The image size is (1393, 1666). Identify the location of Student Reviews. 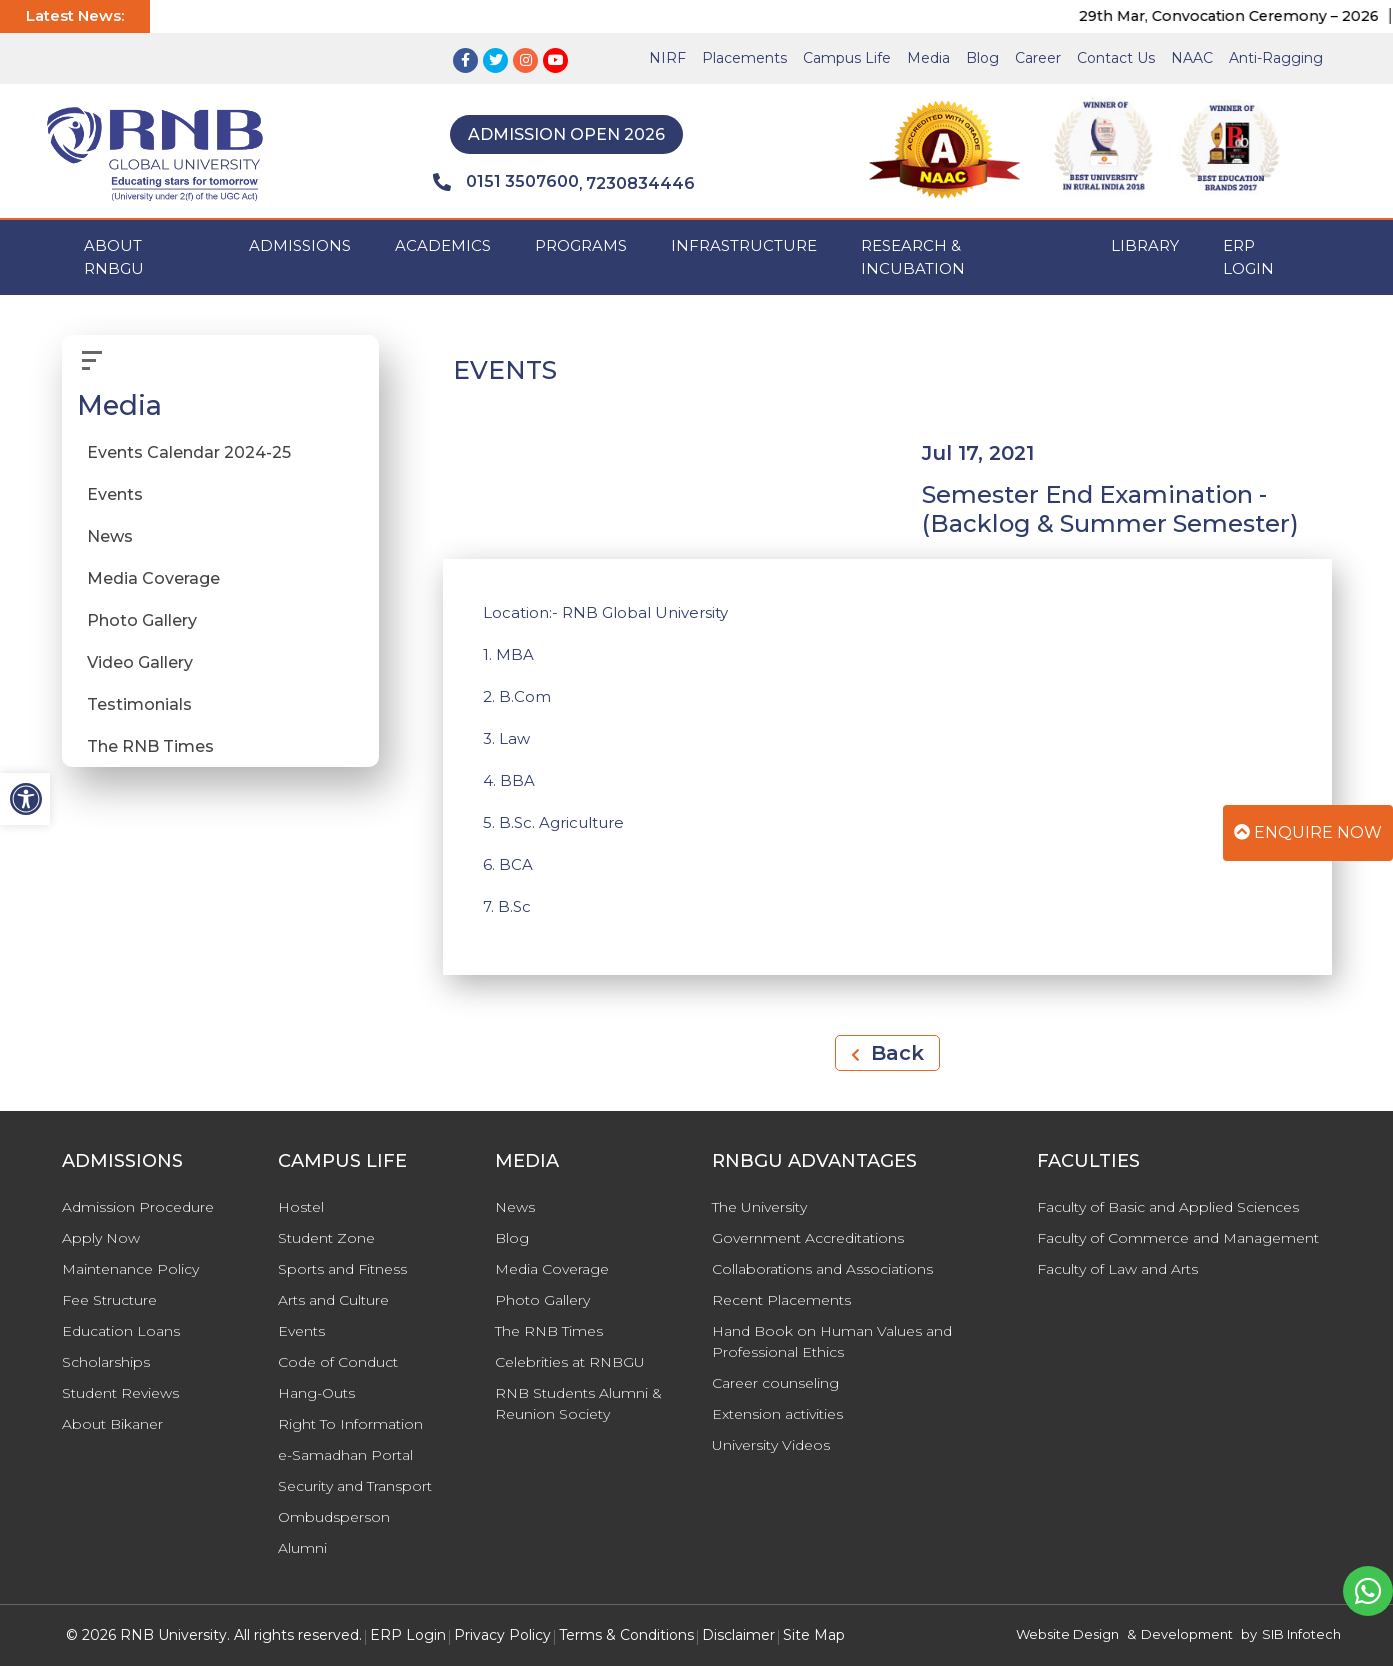
(120, 1393).